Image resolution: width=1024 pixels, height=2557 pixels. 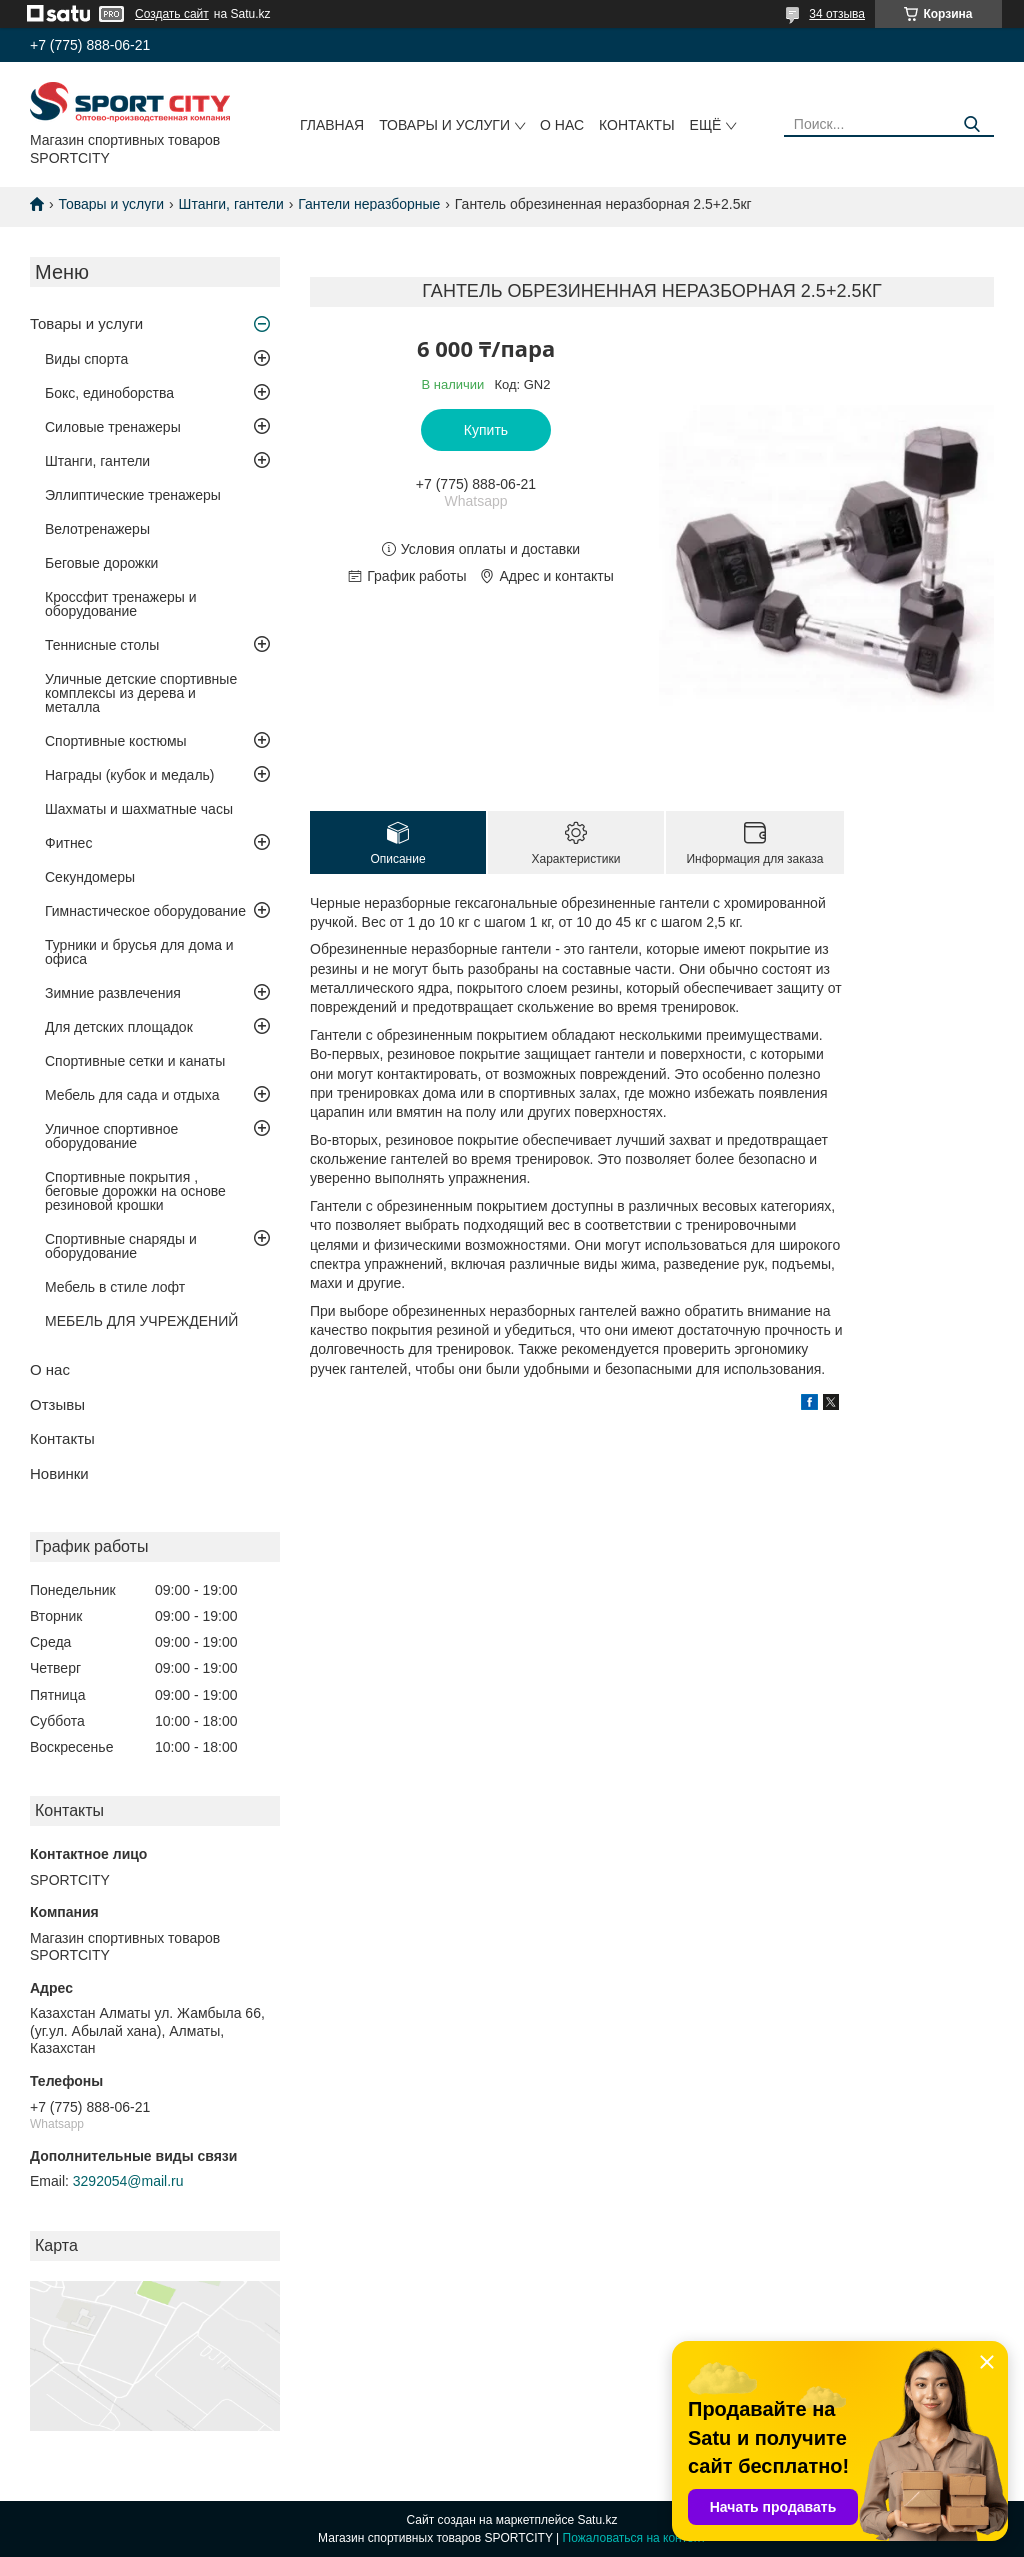 What do you see at coordinates (135, 1191) in the screenshot?
I see `Спортивные покрытия , беговые дорожки на основе резиновой крошки` at bounding box center [135, 1191].